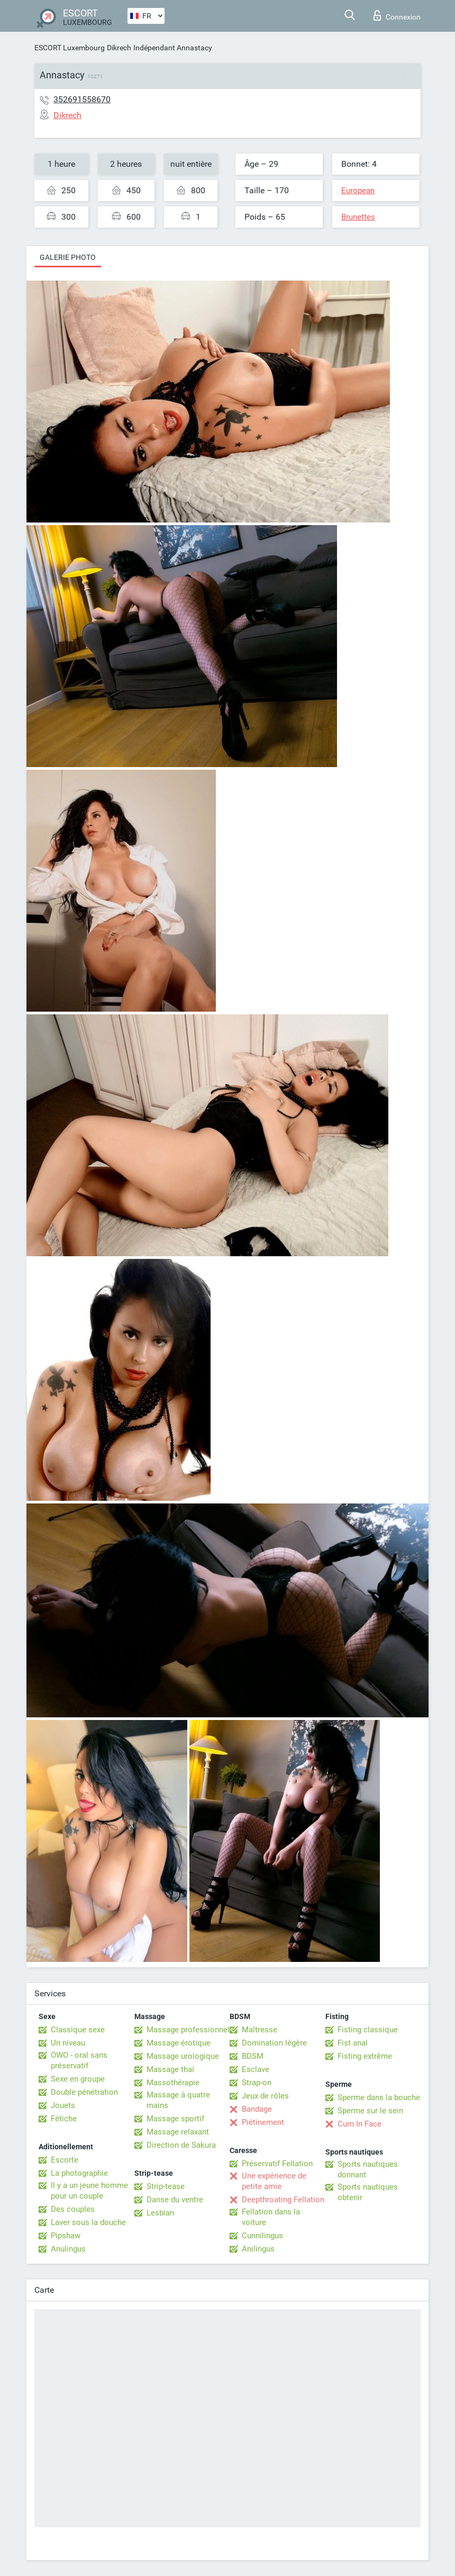 Image resolution: width=455 pixels, height=2576 pixels. I want to click on Des couples, so click(73, 2209).